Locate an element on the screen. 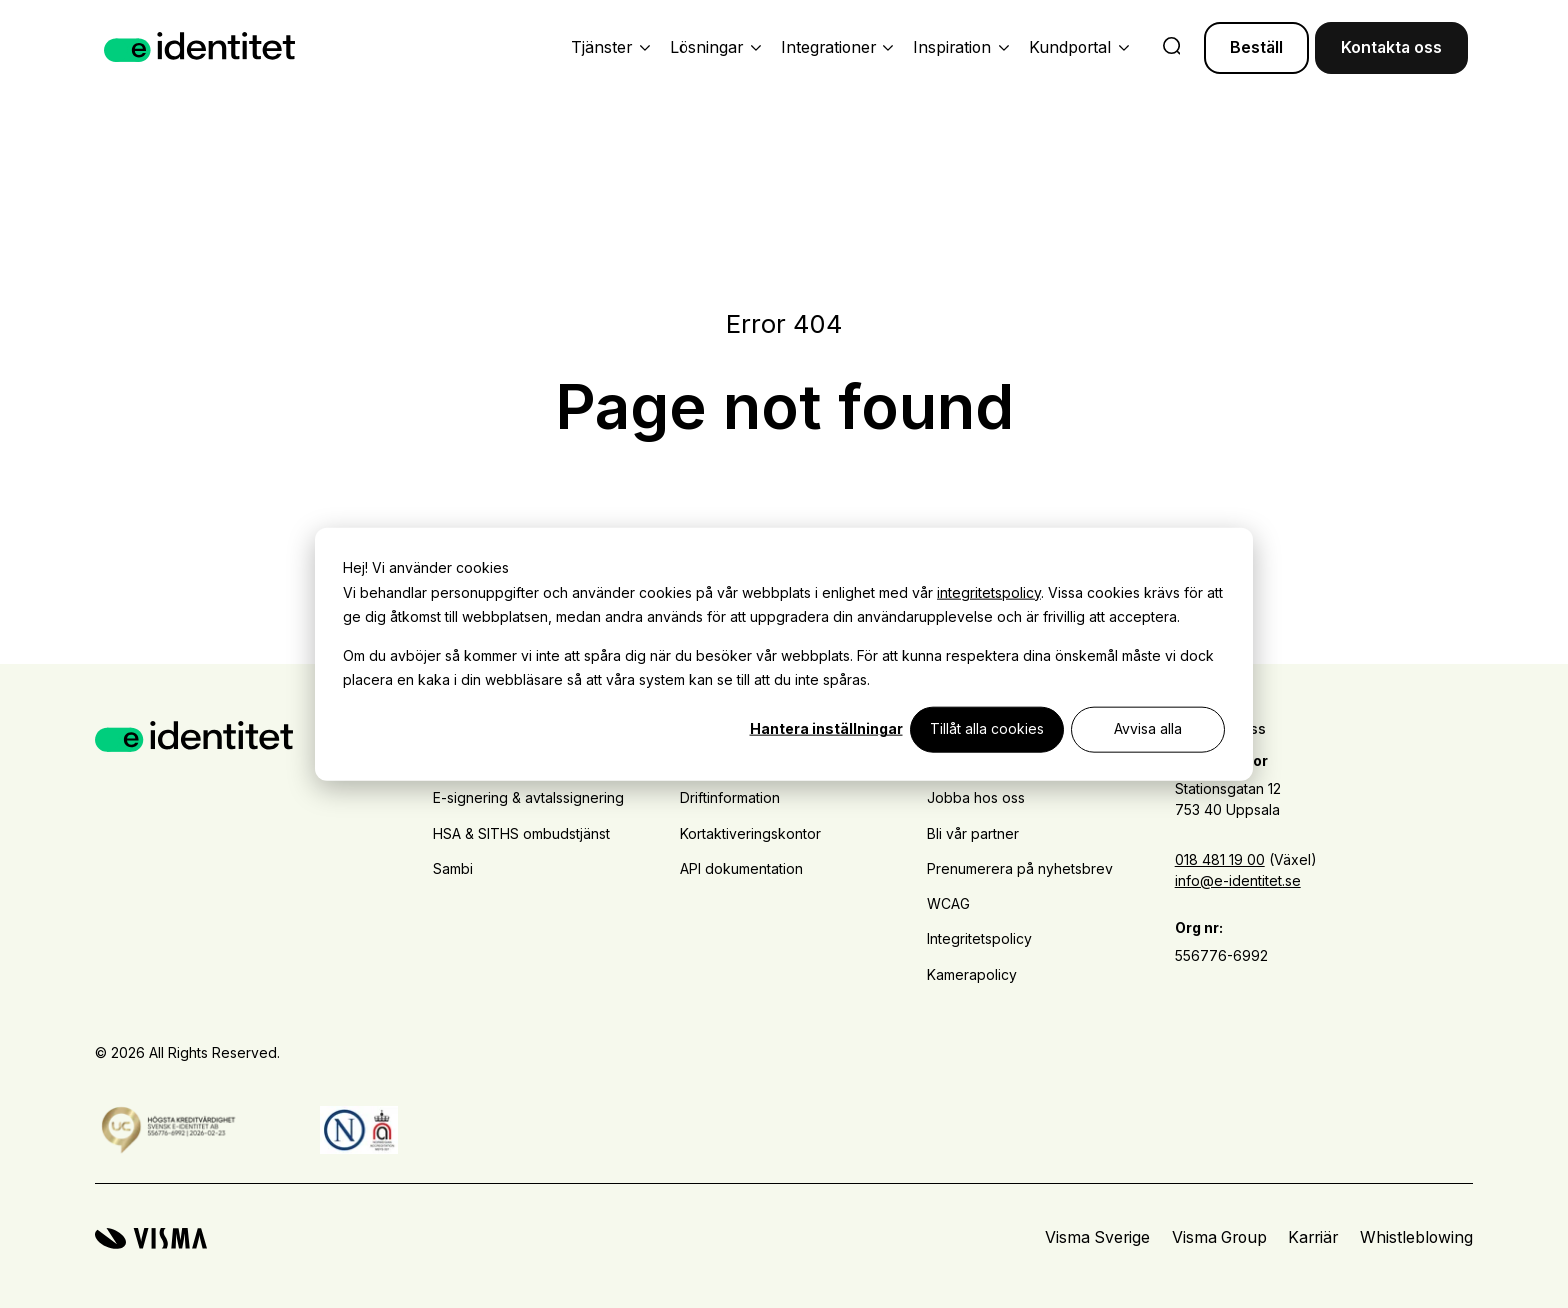 This screenshot has height=1308, width=1568. Prenumerera på nyhetsbrev is located at coordinates (1020, 868).